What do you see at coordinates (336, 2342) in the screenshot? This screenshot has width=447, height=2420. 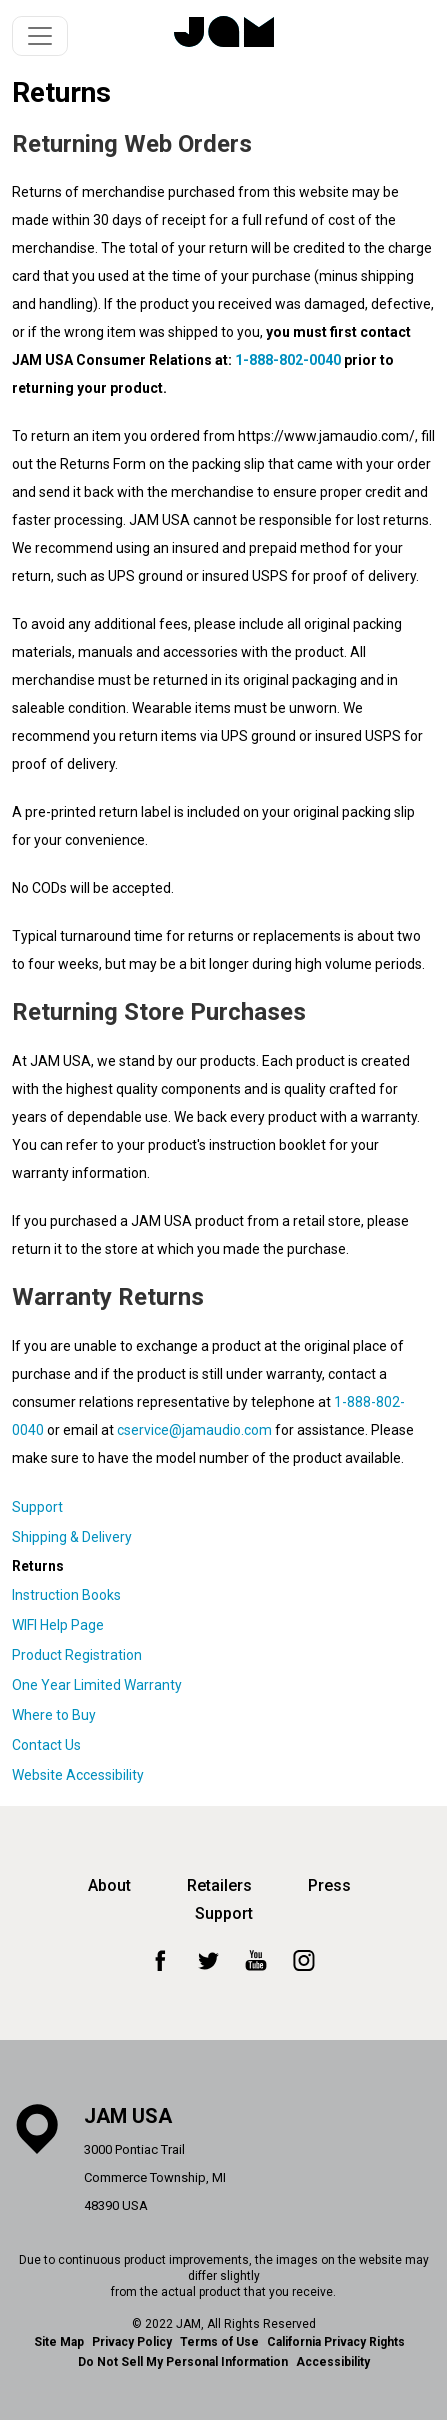 I see `California Privacy Rights` at bounding box center [336, 2342].